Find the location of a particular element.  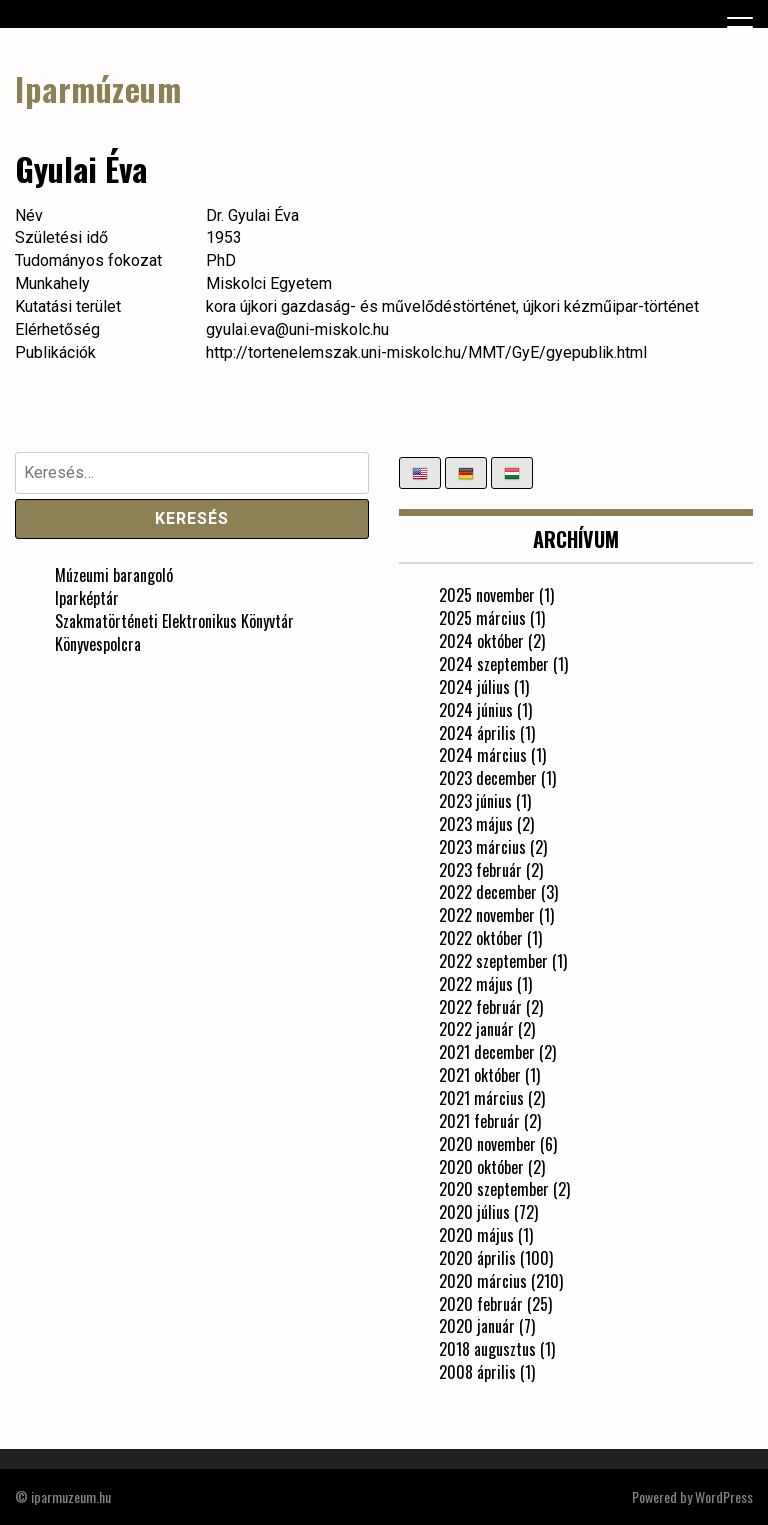

2020 február is located at coordinates (481, 1304).